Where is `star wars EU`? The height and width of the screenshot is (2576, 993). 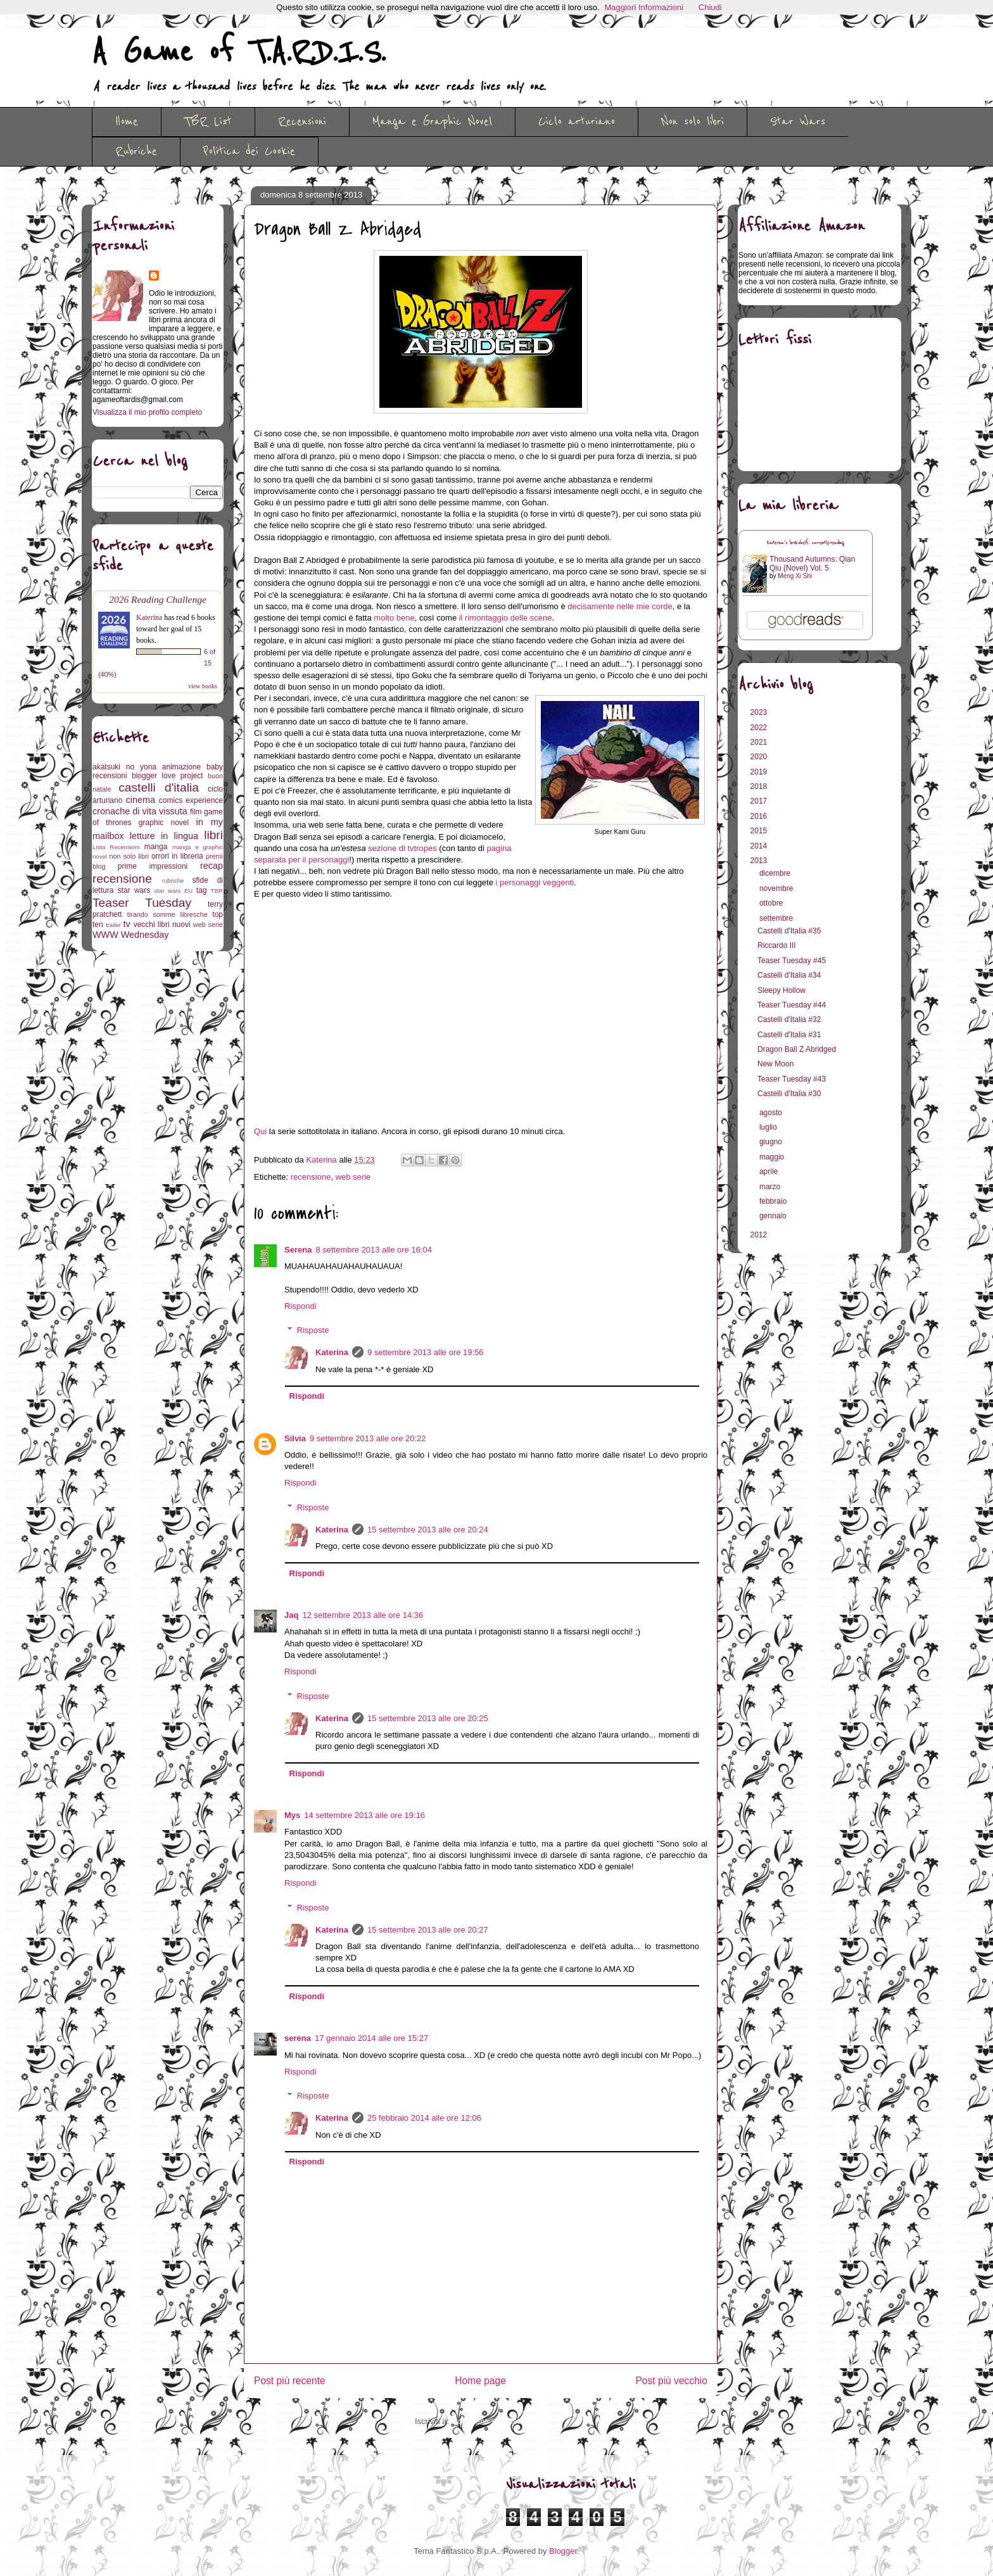 star wars EU is located at coordinates (174, 890).